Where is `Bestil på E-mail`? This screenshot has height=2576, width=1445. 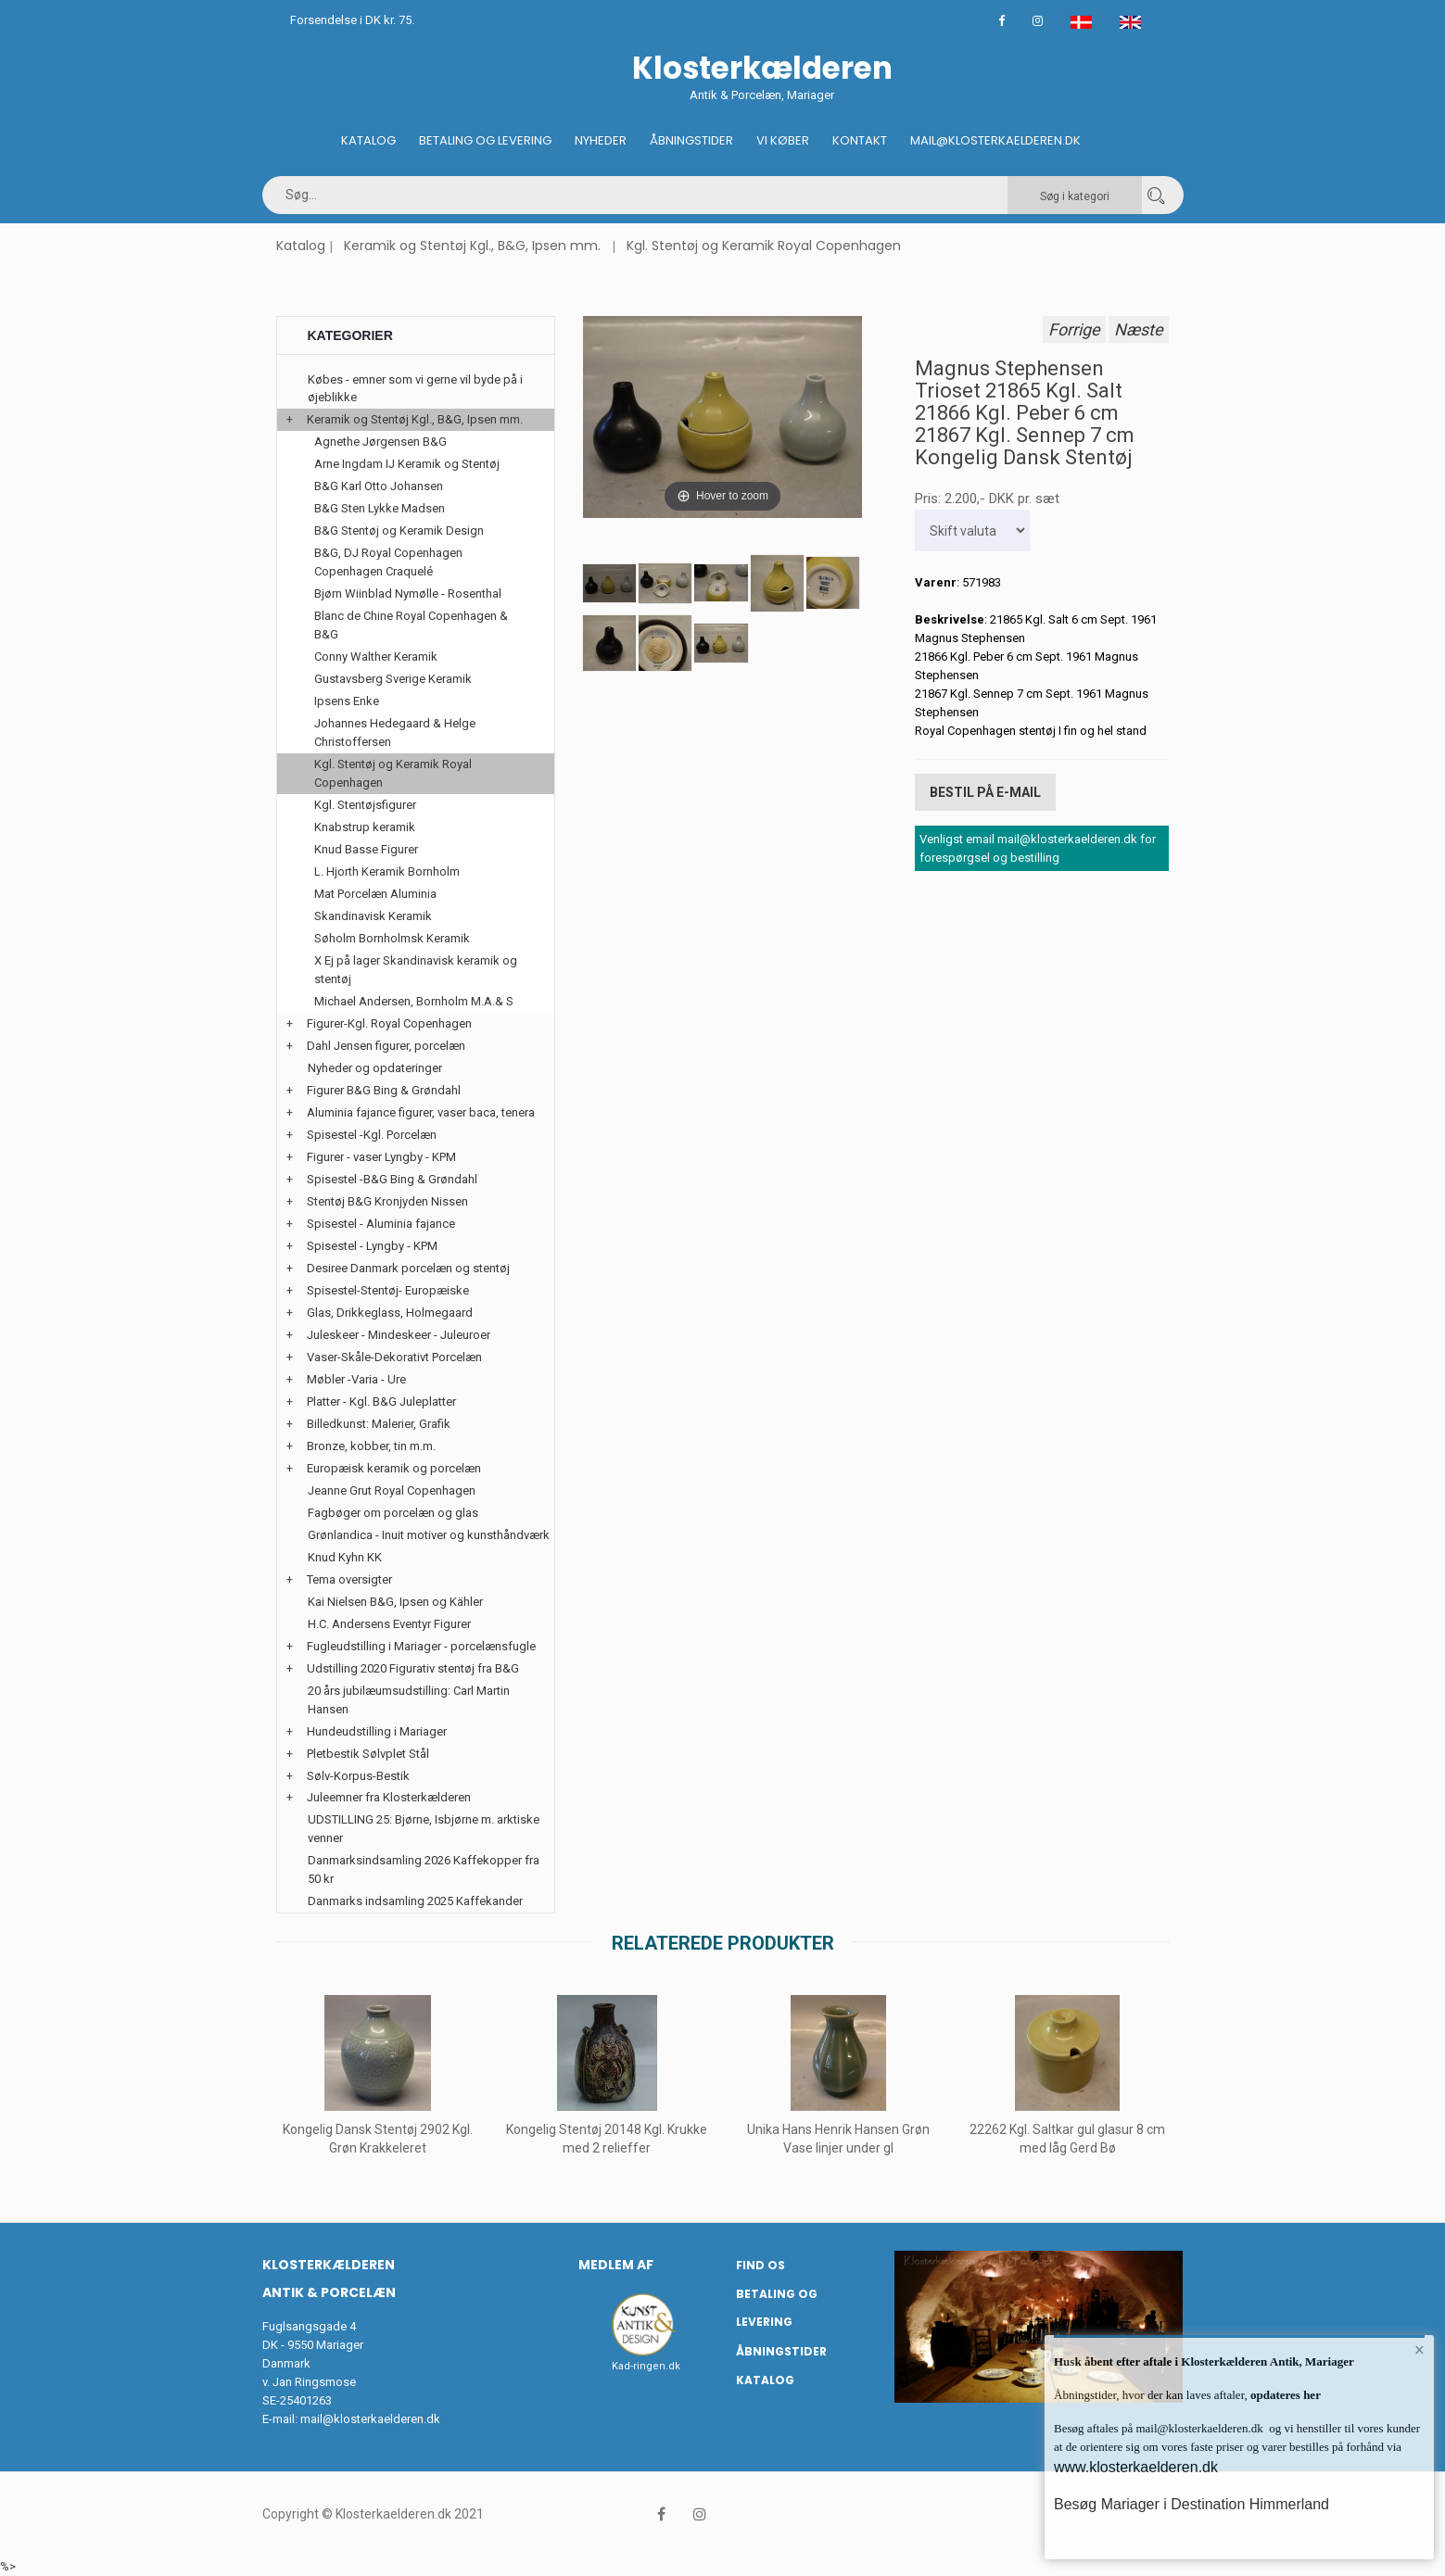 Bestil på E-mail is located at coordinates (985, 792).